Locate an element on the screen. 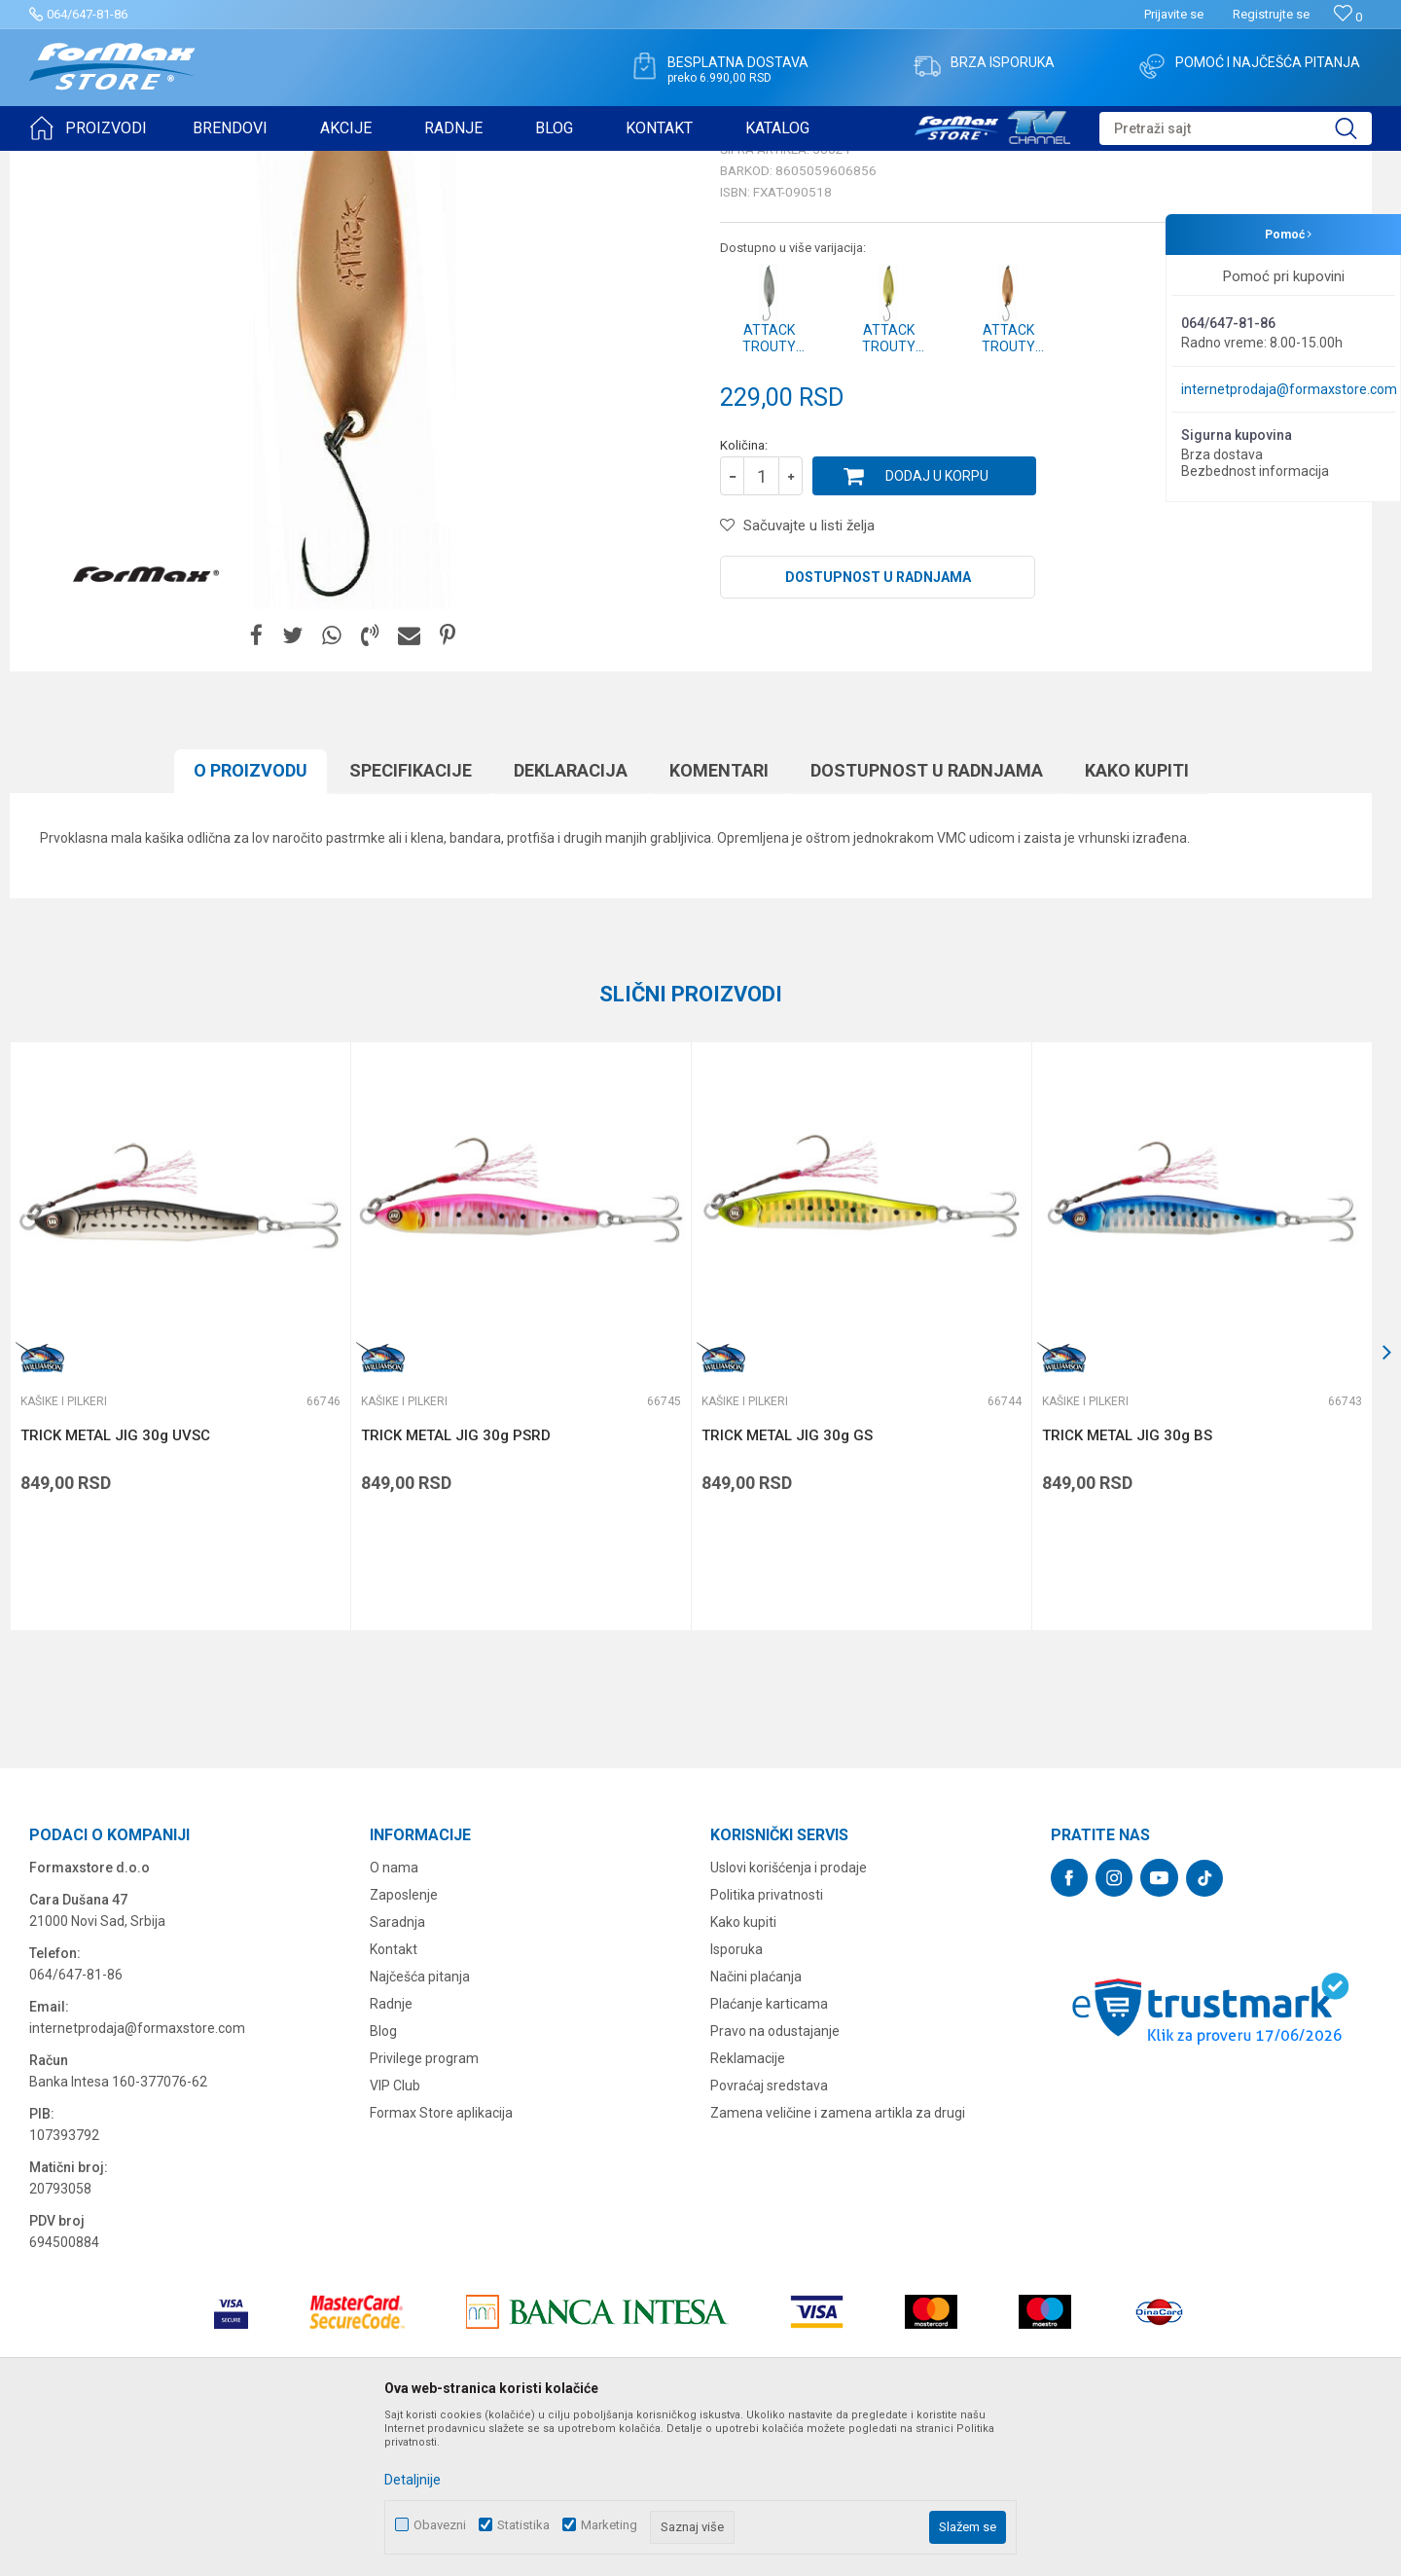 This screenshot has width=1401, height=2576. [button] is located at coordinates (1235, 128).